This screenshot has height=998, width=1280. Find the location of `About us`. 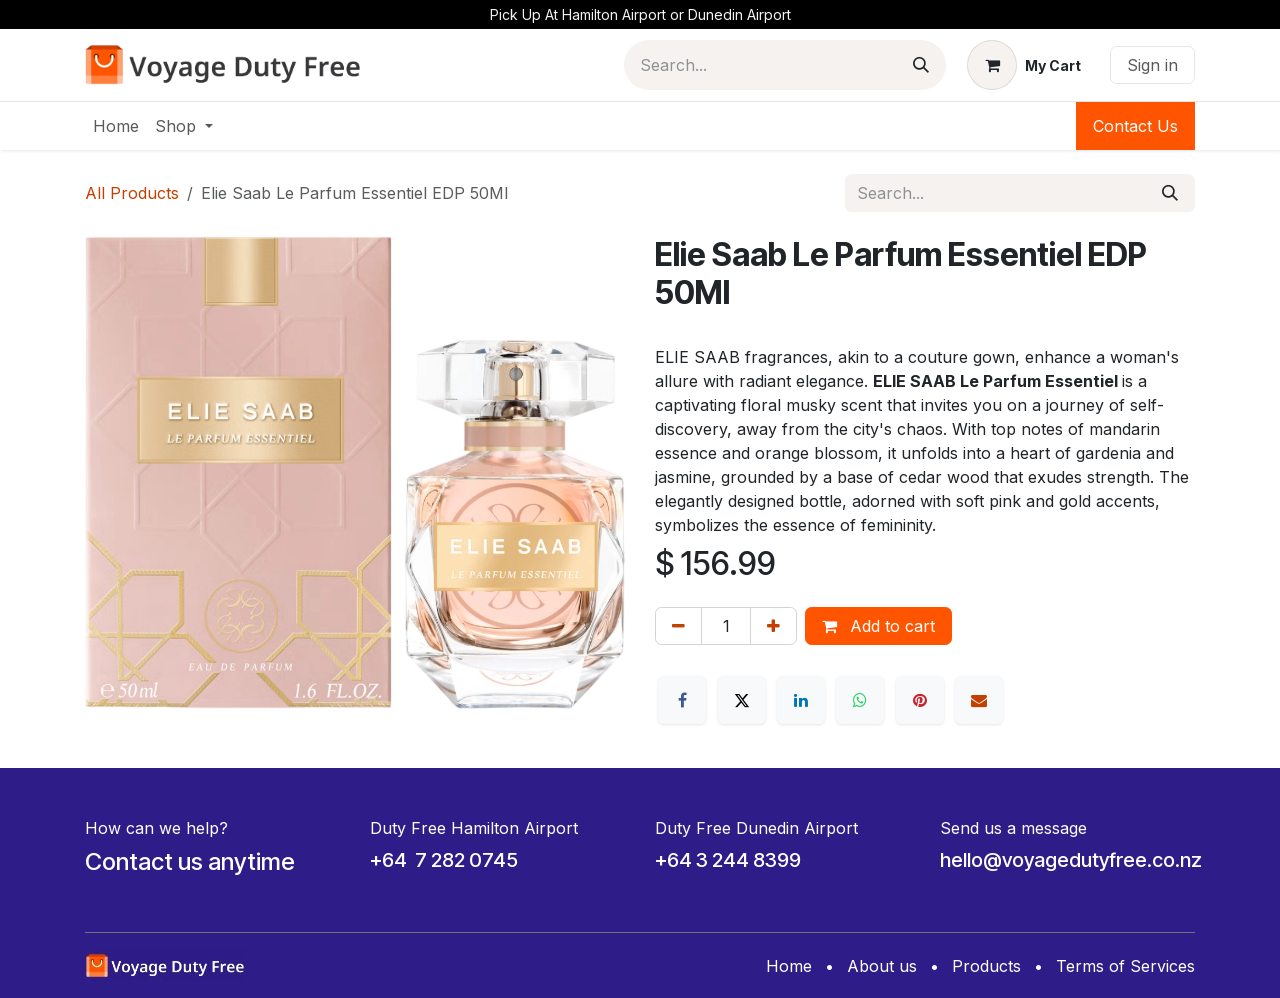

About us is located at coordinates (882, 966).